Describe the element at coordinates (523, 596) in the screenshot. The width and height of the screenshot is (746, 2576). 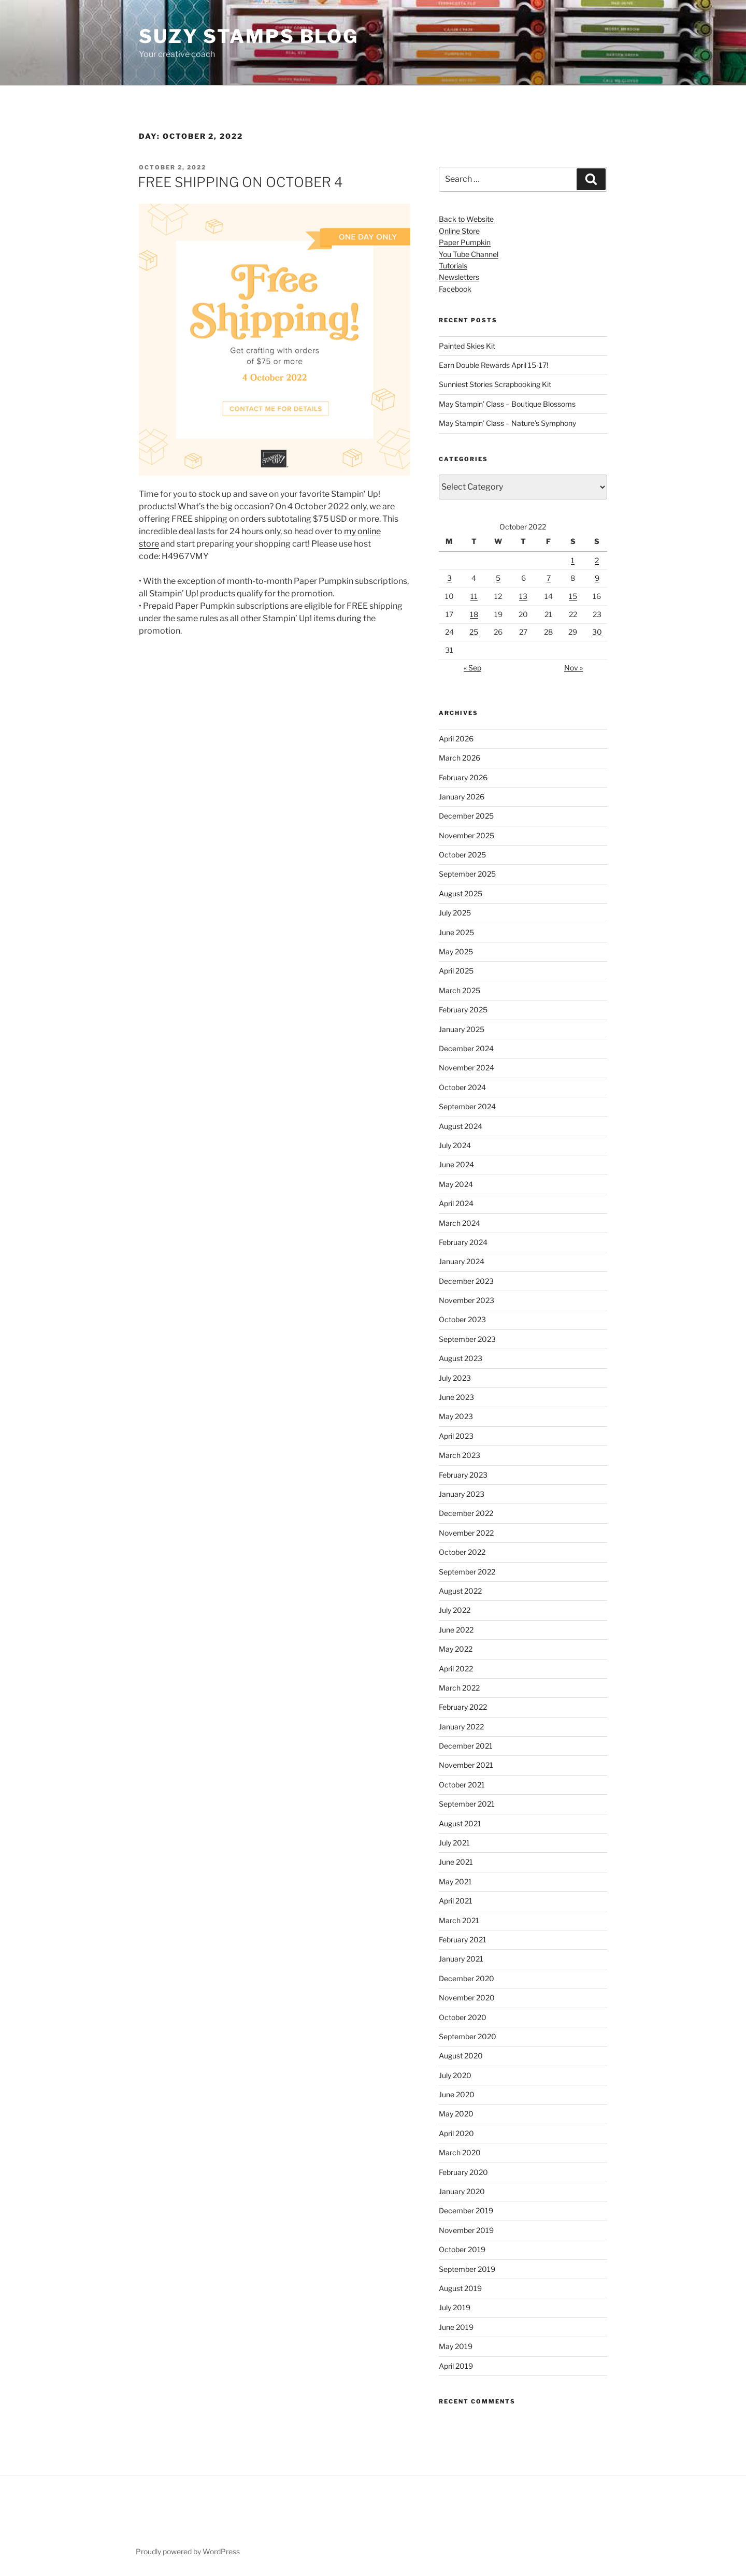
I see `13 [Posts published on October 13, 2022]` at that location.